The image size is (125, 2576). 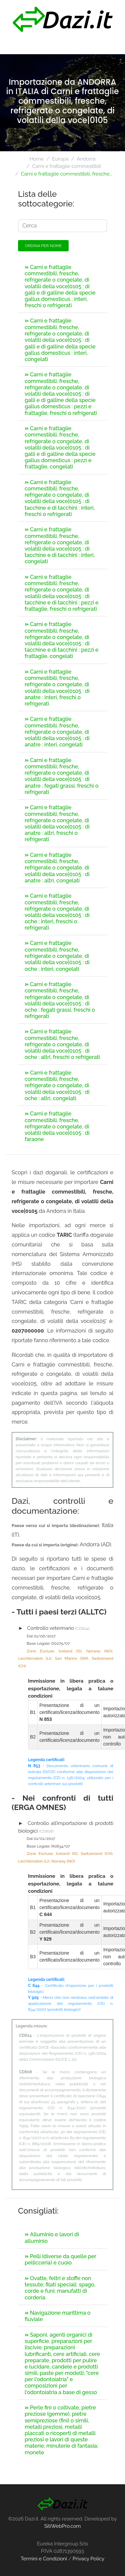 I want to click on Ordina per nome, so click(x=43, y=245).